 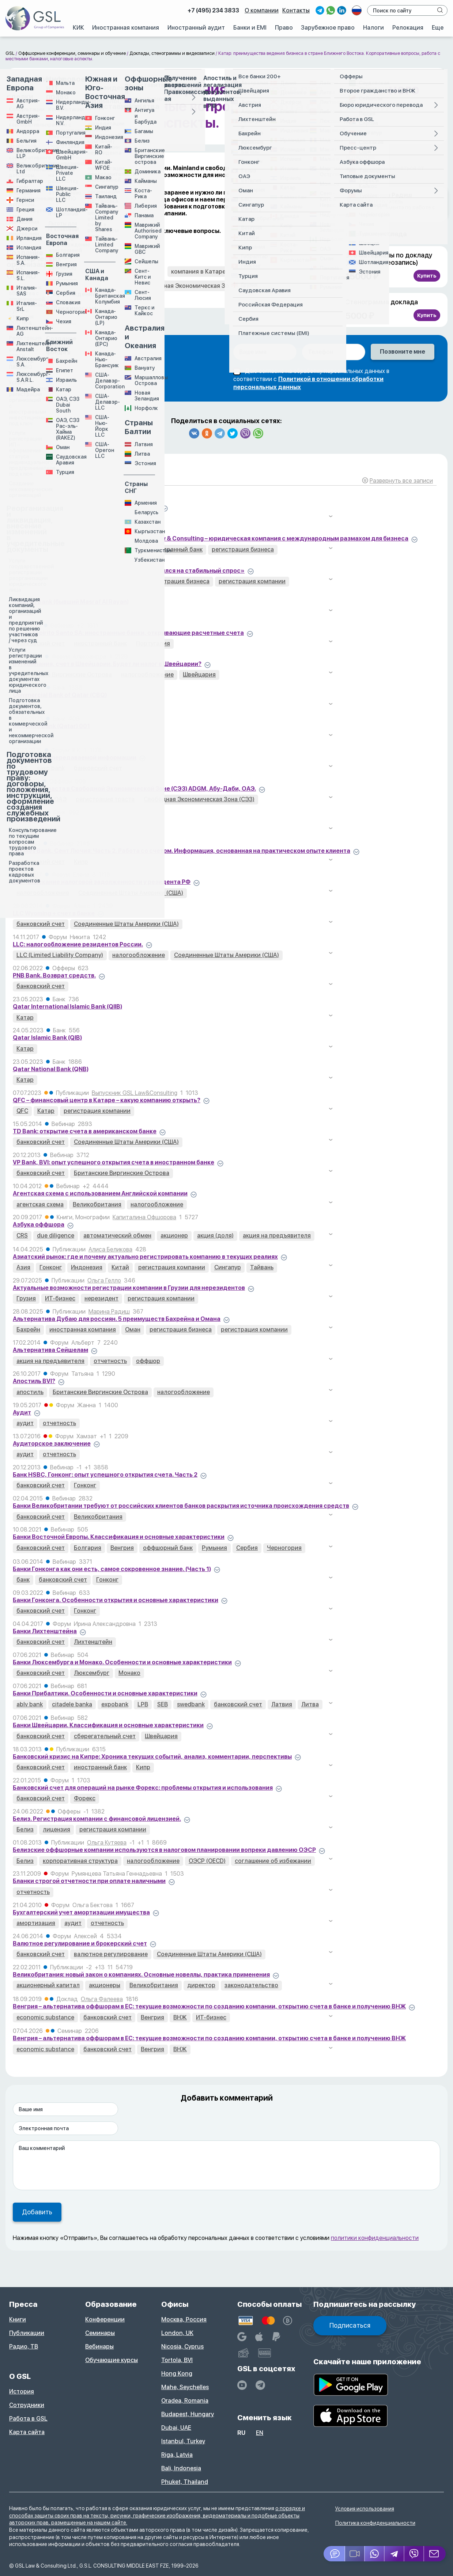 I want to click on Право, so click(x=284, y=27).